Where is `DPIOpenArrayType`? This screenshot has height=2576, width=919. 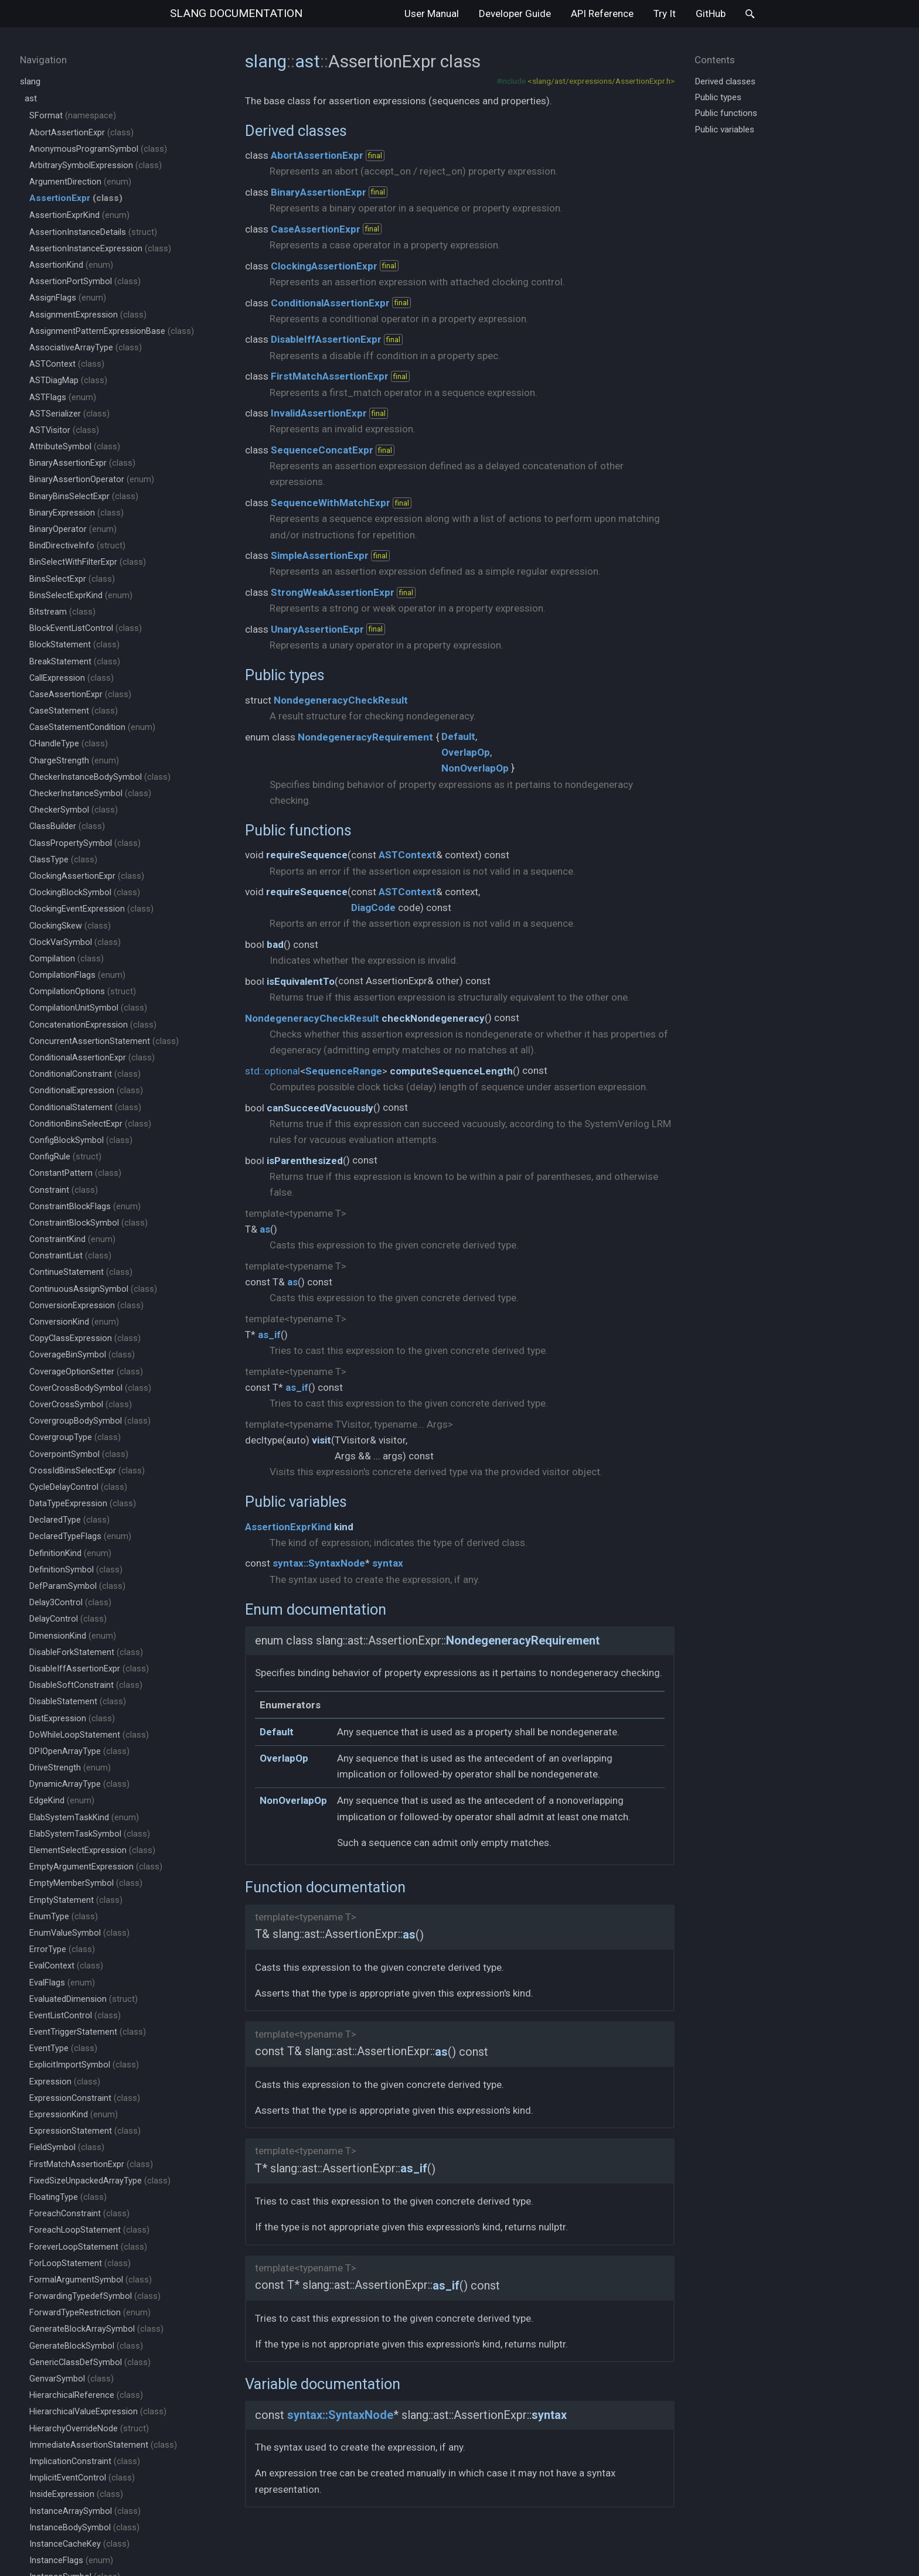 DPIOpenArrayType is located at coordinates (79, 1751).